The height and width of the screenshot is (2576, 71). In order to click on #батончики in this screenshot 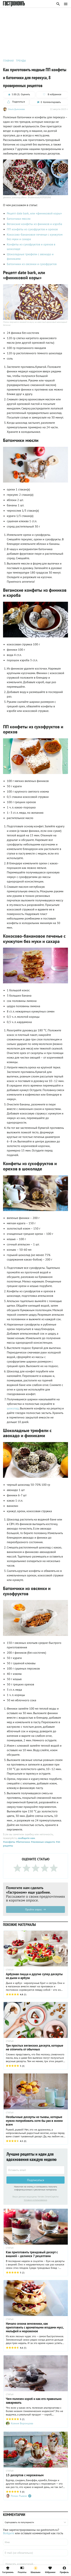, I will do `click(22, 1842)`.